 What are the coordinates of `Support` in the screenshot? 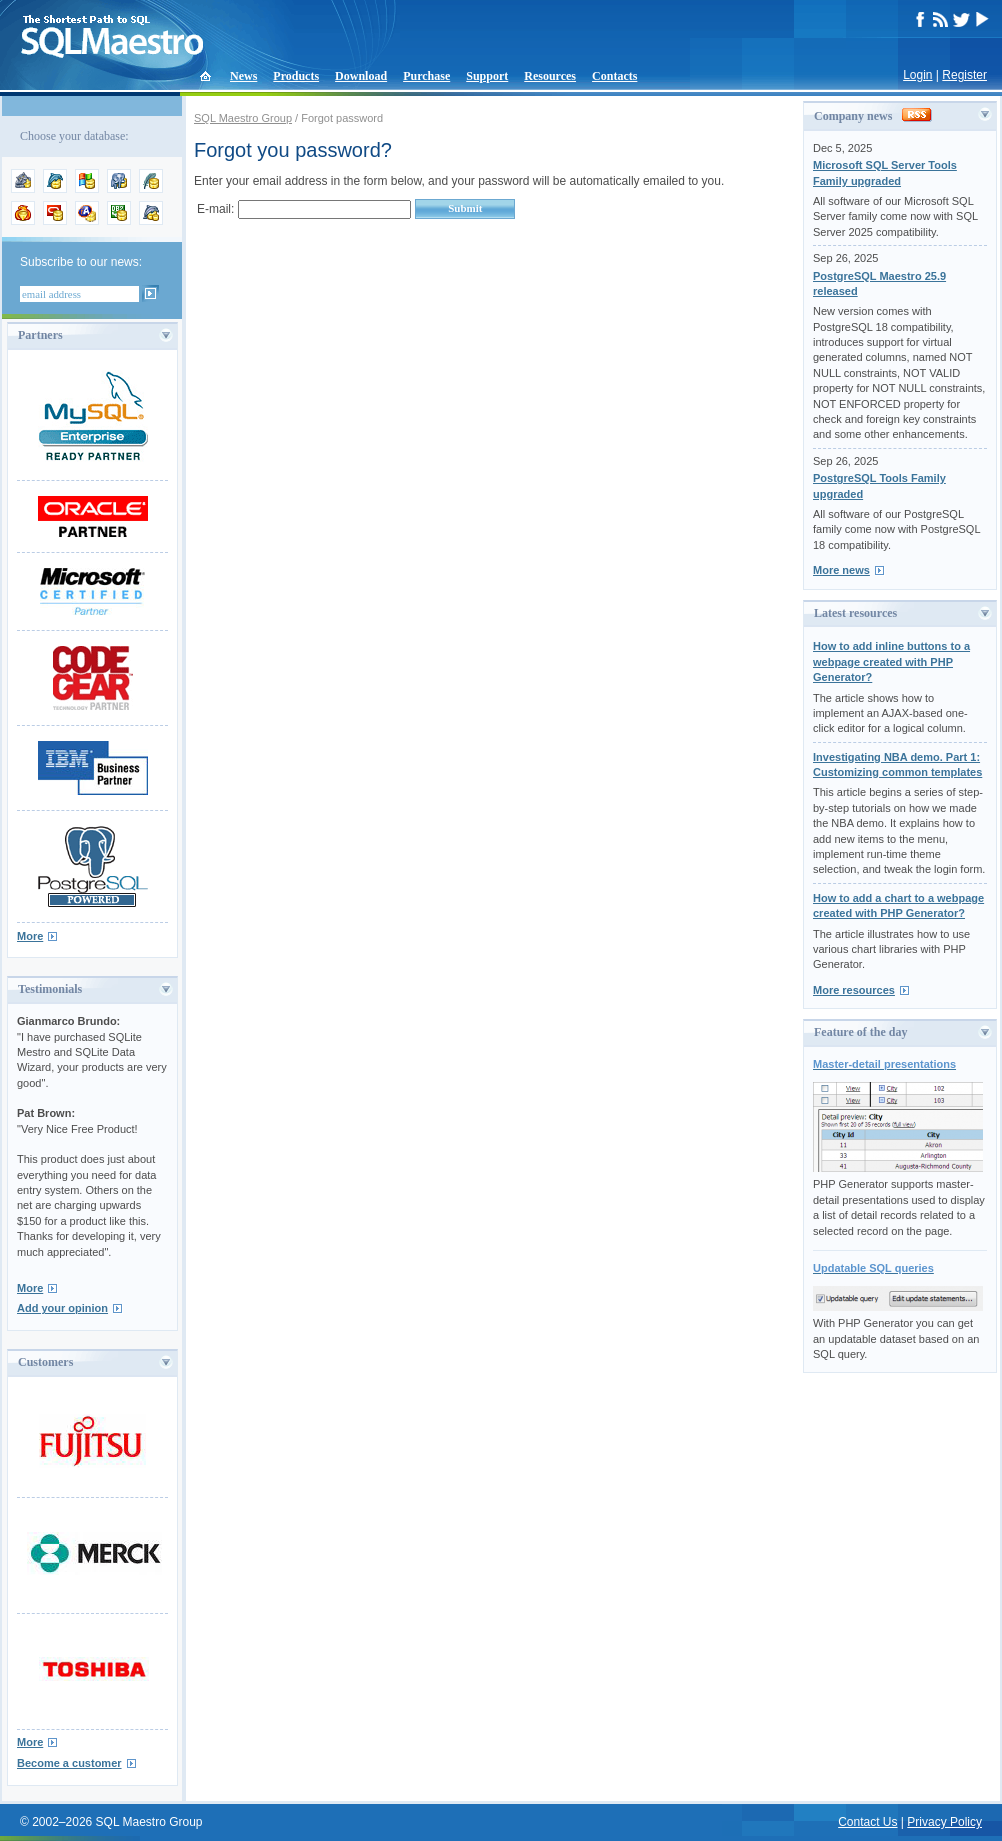 It's located at (487, 76).